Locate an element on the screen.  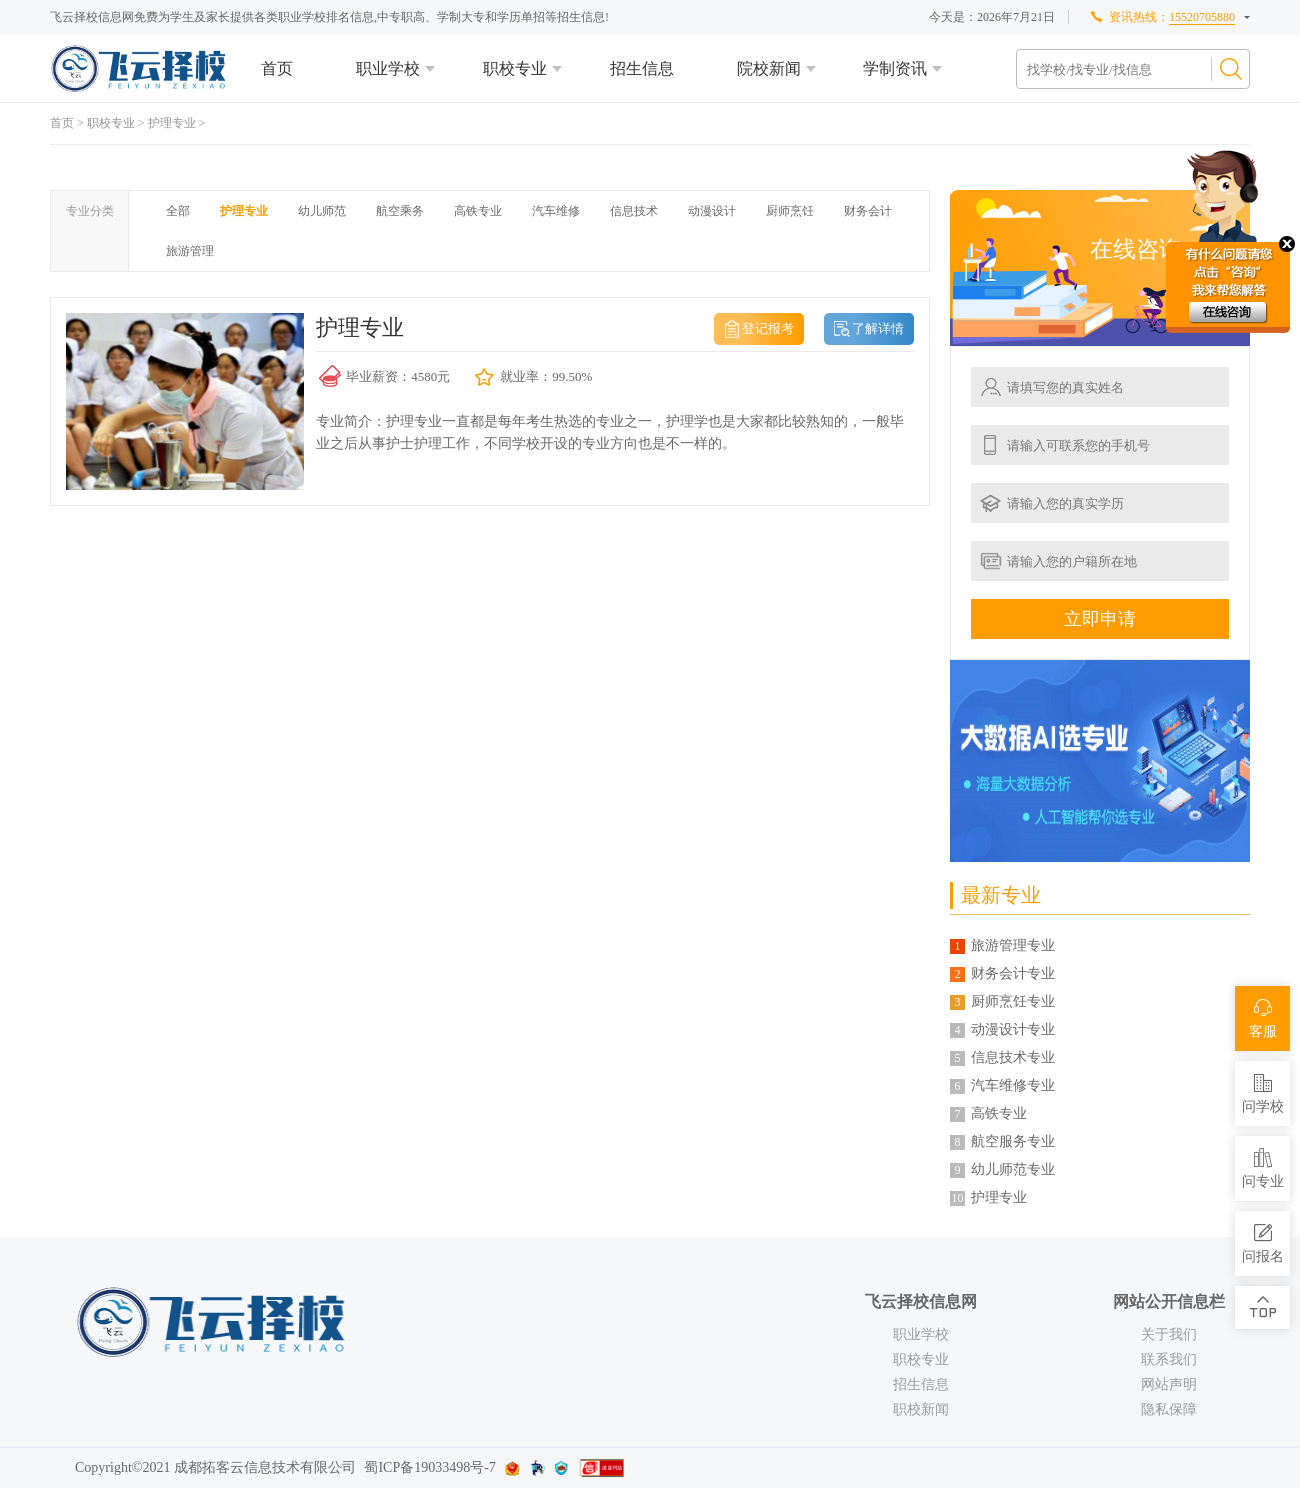
动漫设计 is located at coordinates (712, 211).